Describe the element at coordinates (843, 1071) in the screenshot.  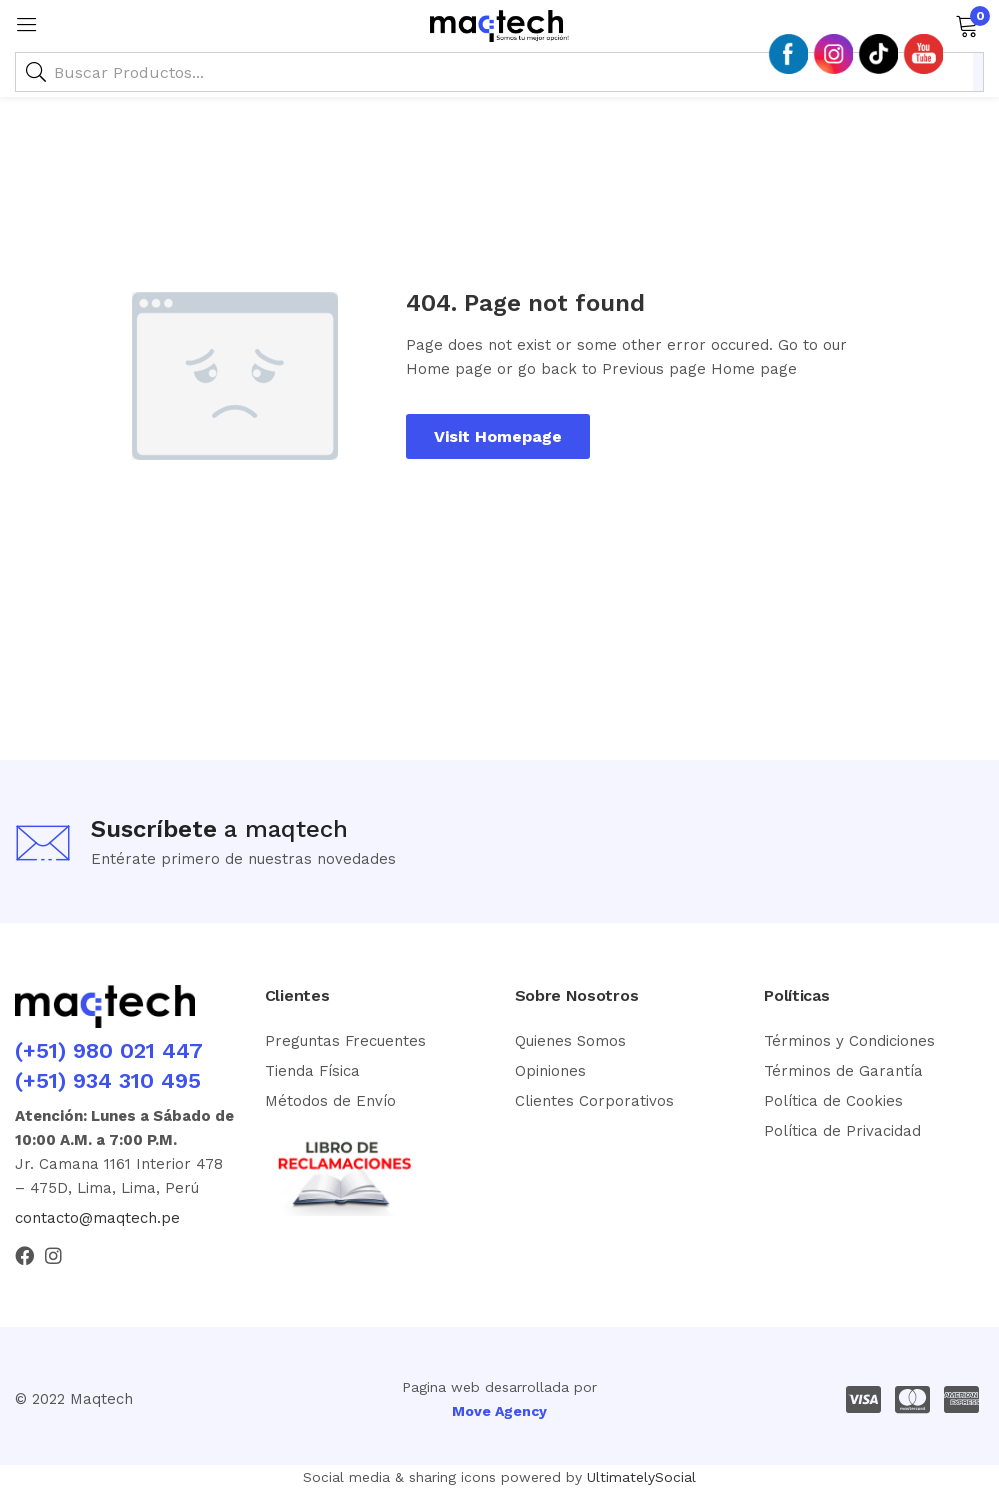
I see `Términos de Garantía` at that location.